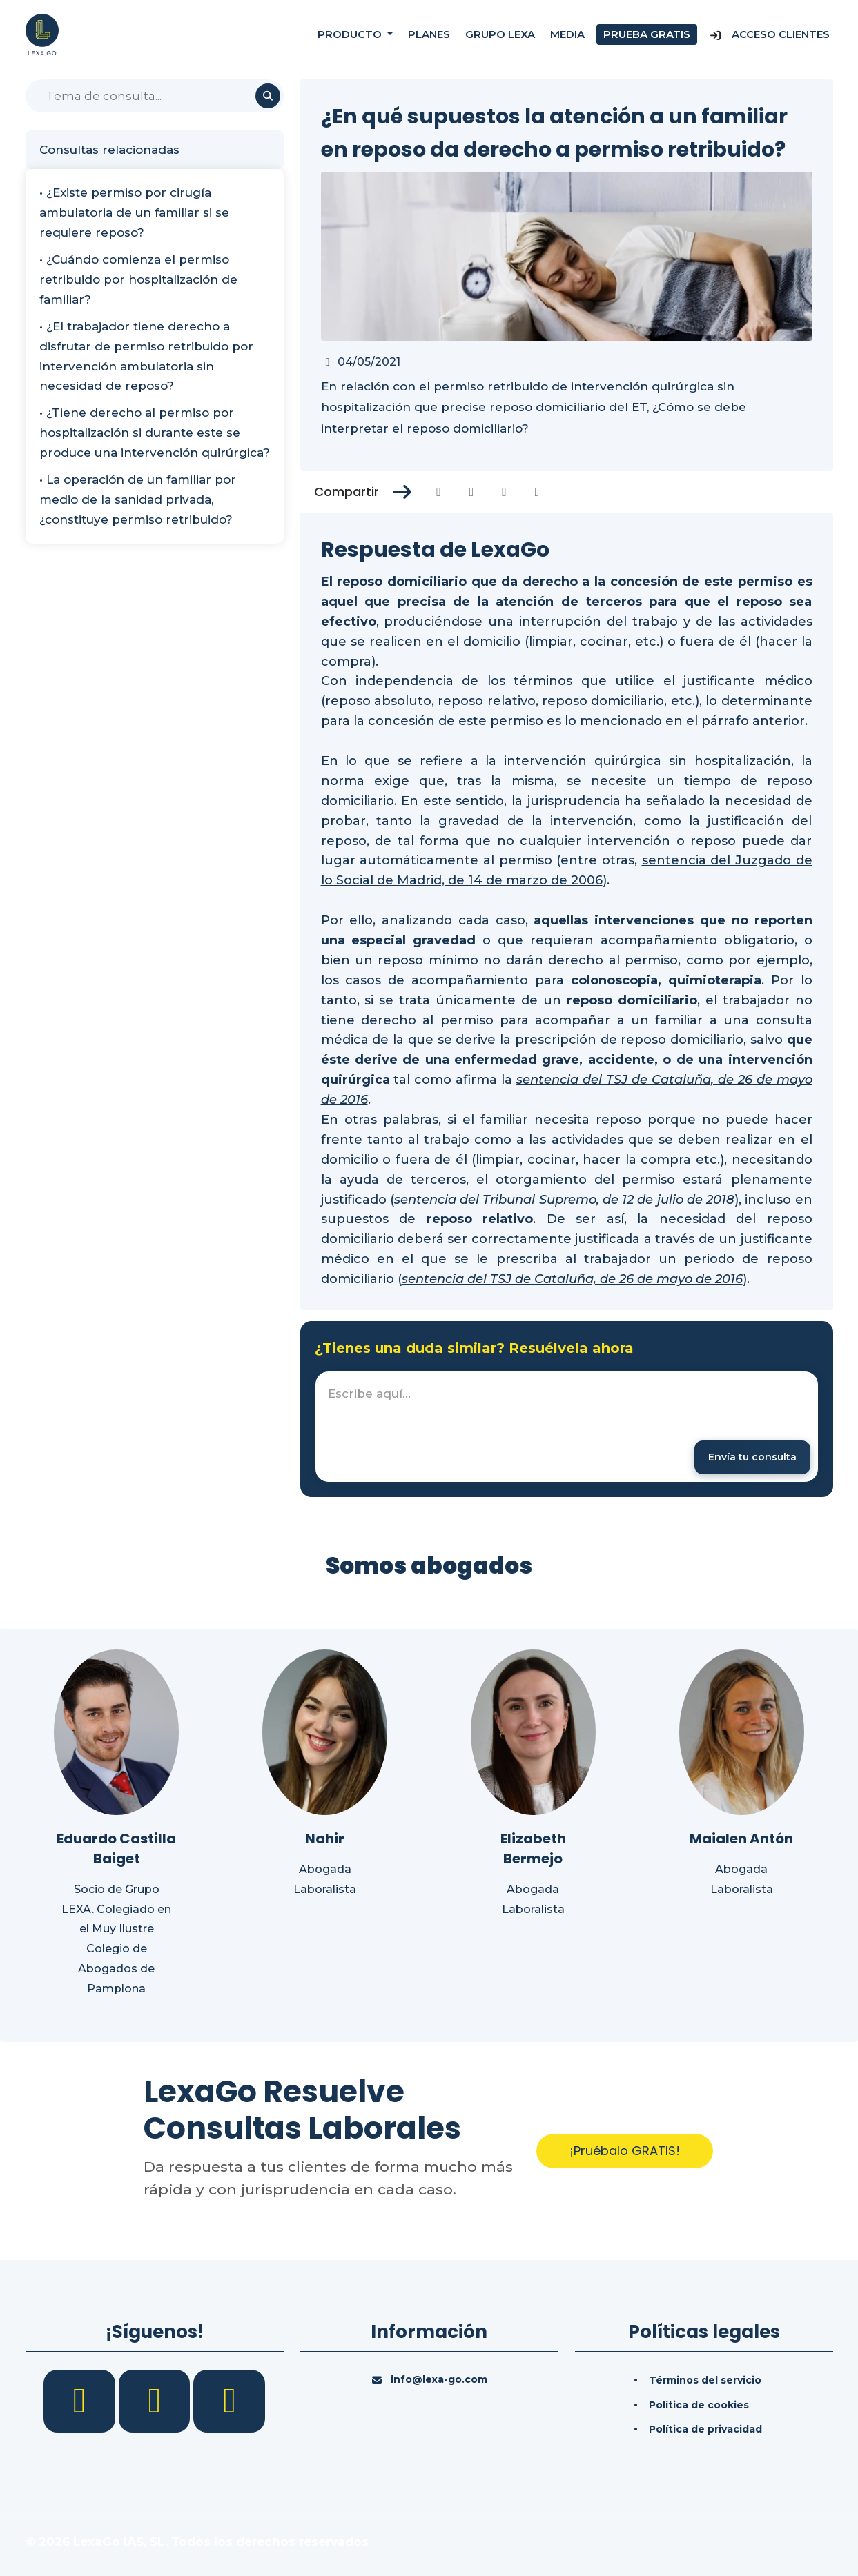  I want to click on [Buscar], so click(155, 95).